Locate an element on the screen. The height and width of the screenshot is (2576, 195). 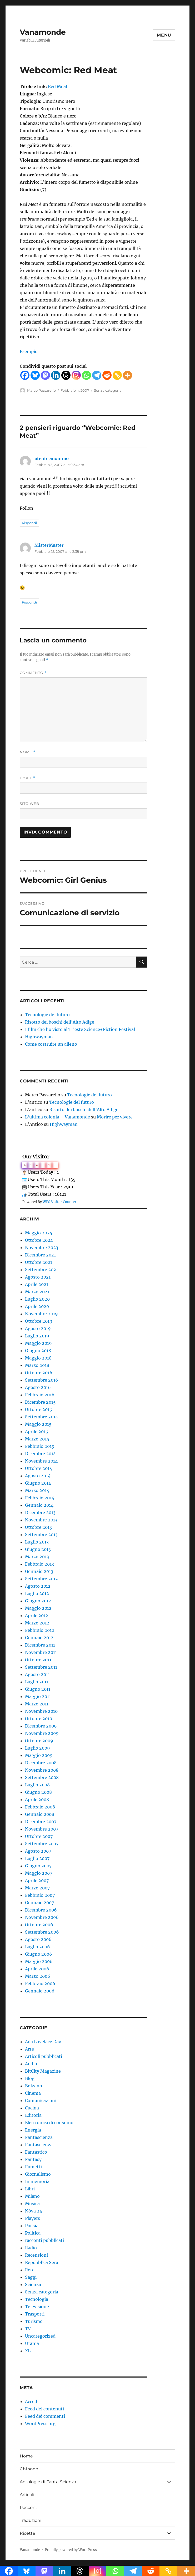
Editoria is located at coordinates (33, 2115).